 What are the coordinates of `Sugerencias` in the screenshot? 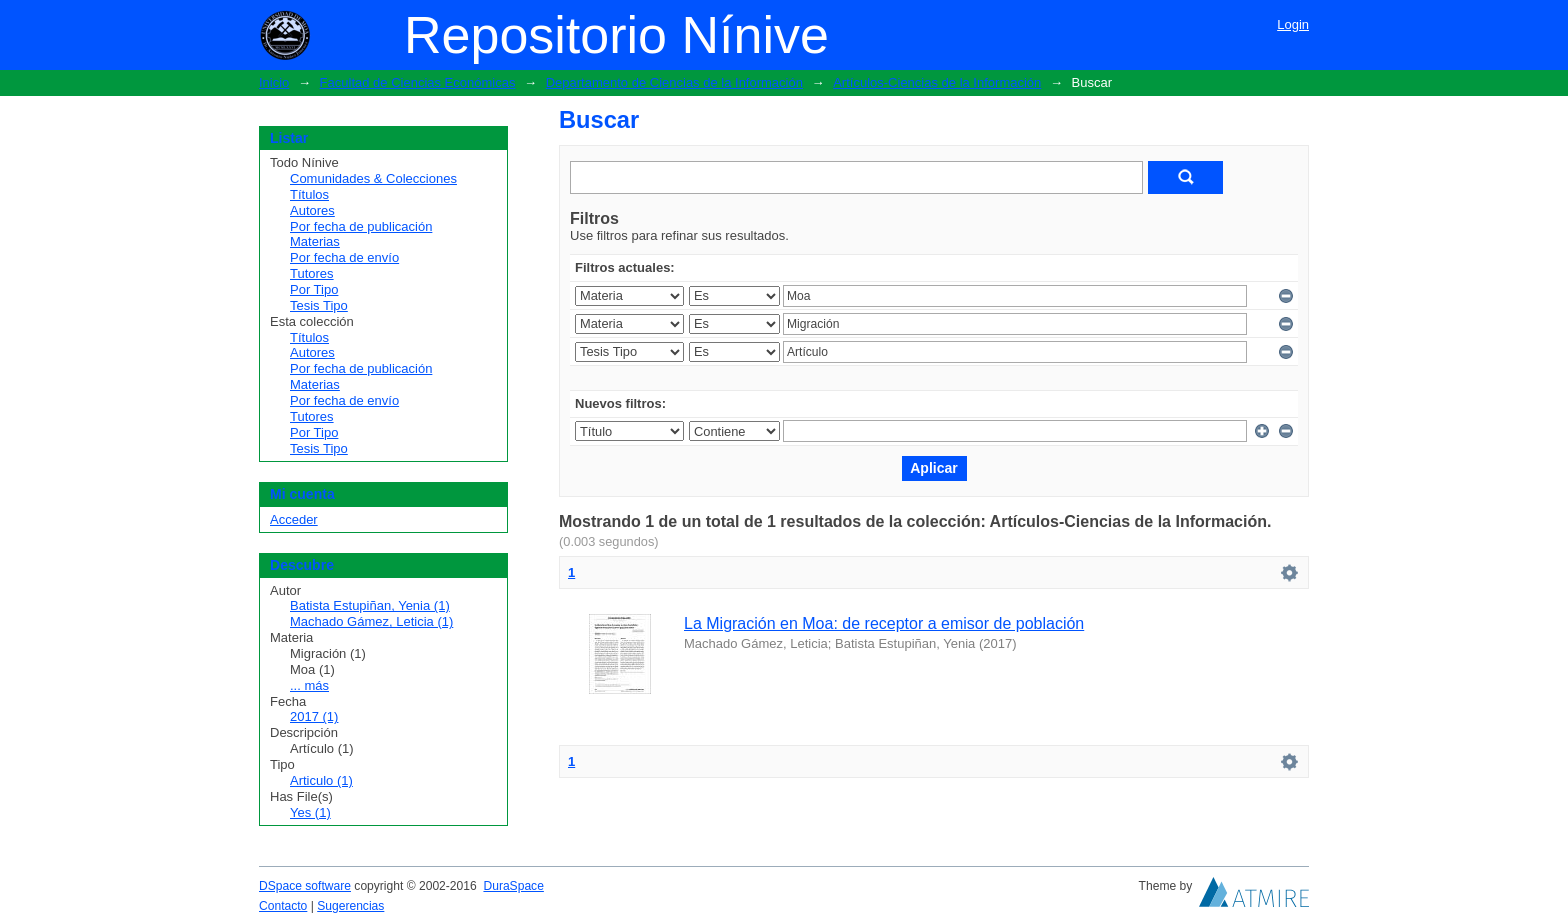 It's located at (350, 906).